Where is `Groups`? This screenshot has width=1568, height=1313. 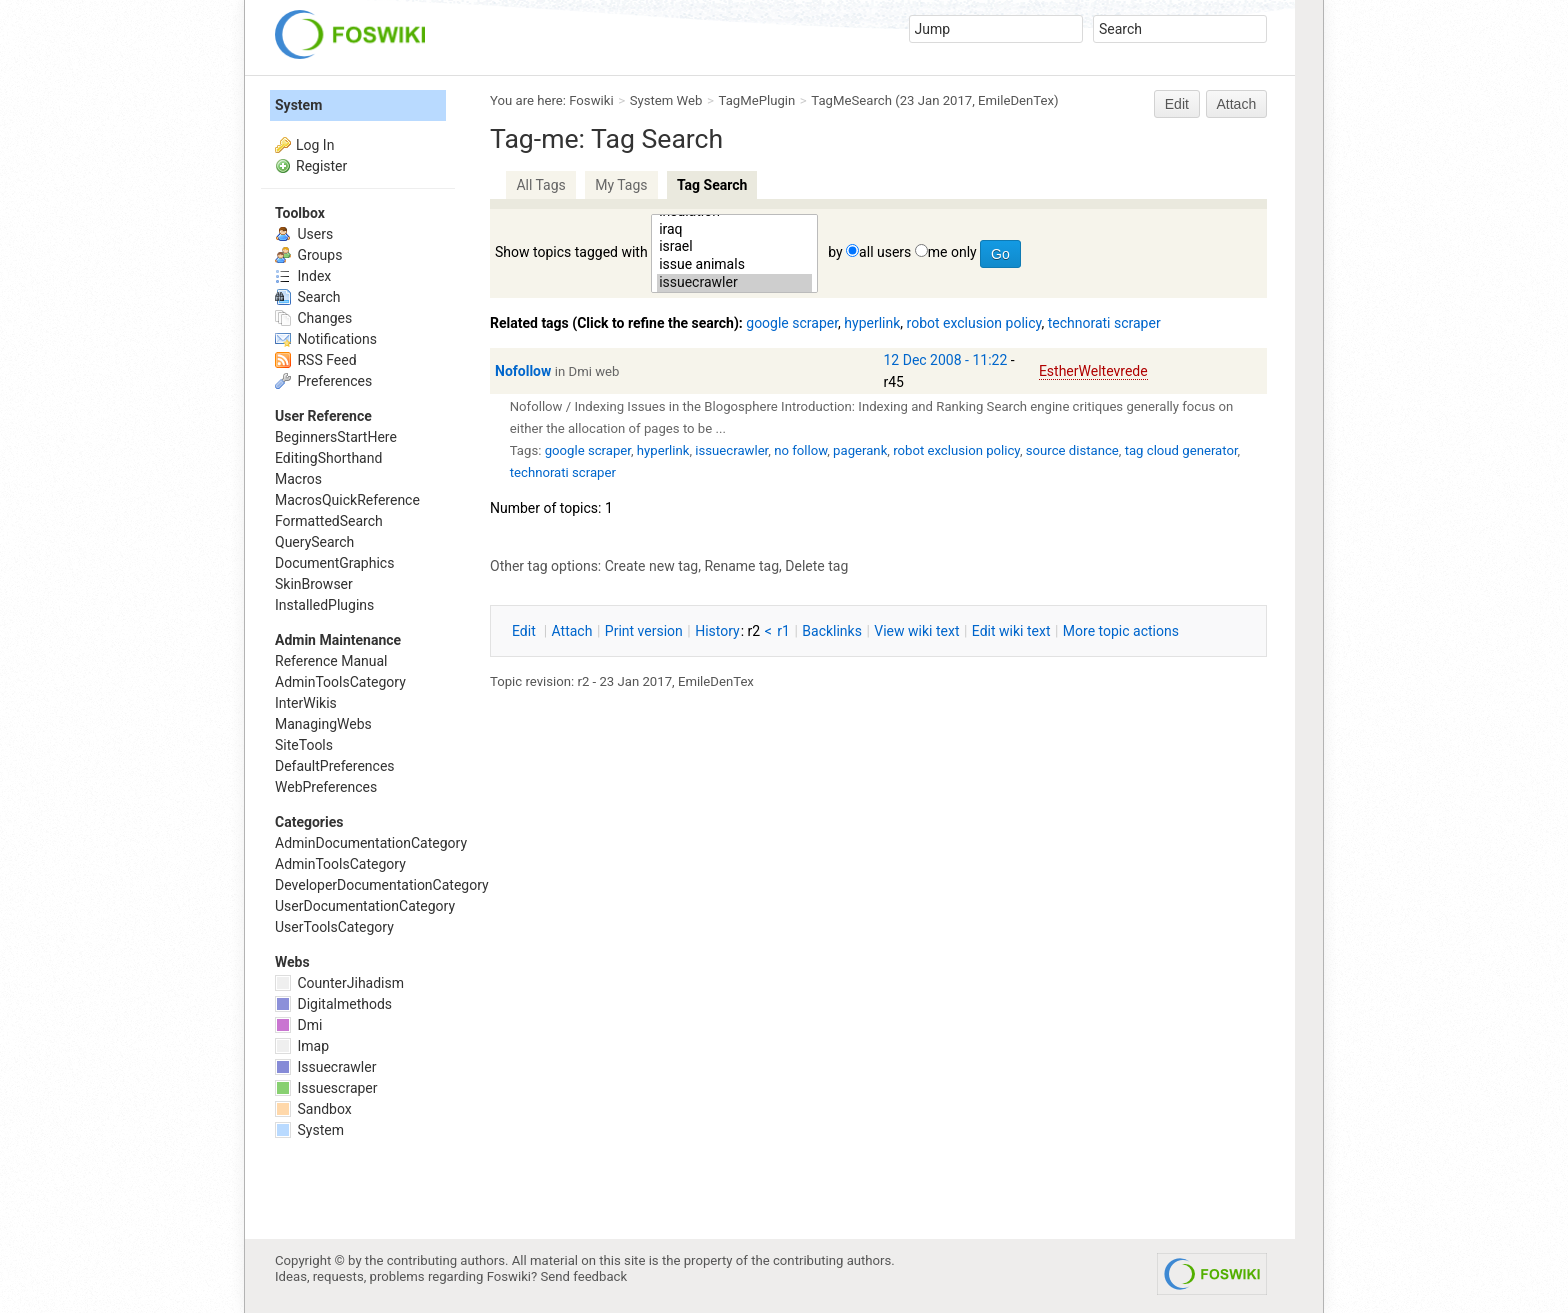 Groups is located at coordinates (308, 255).